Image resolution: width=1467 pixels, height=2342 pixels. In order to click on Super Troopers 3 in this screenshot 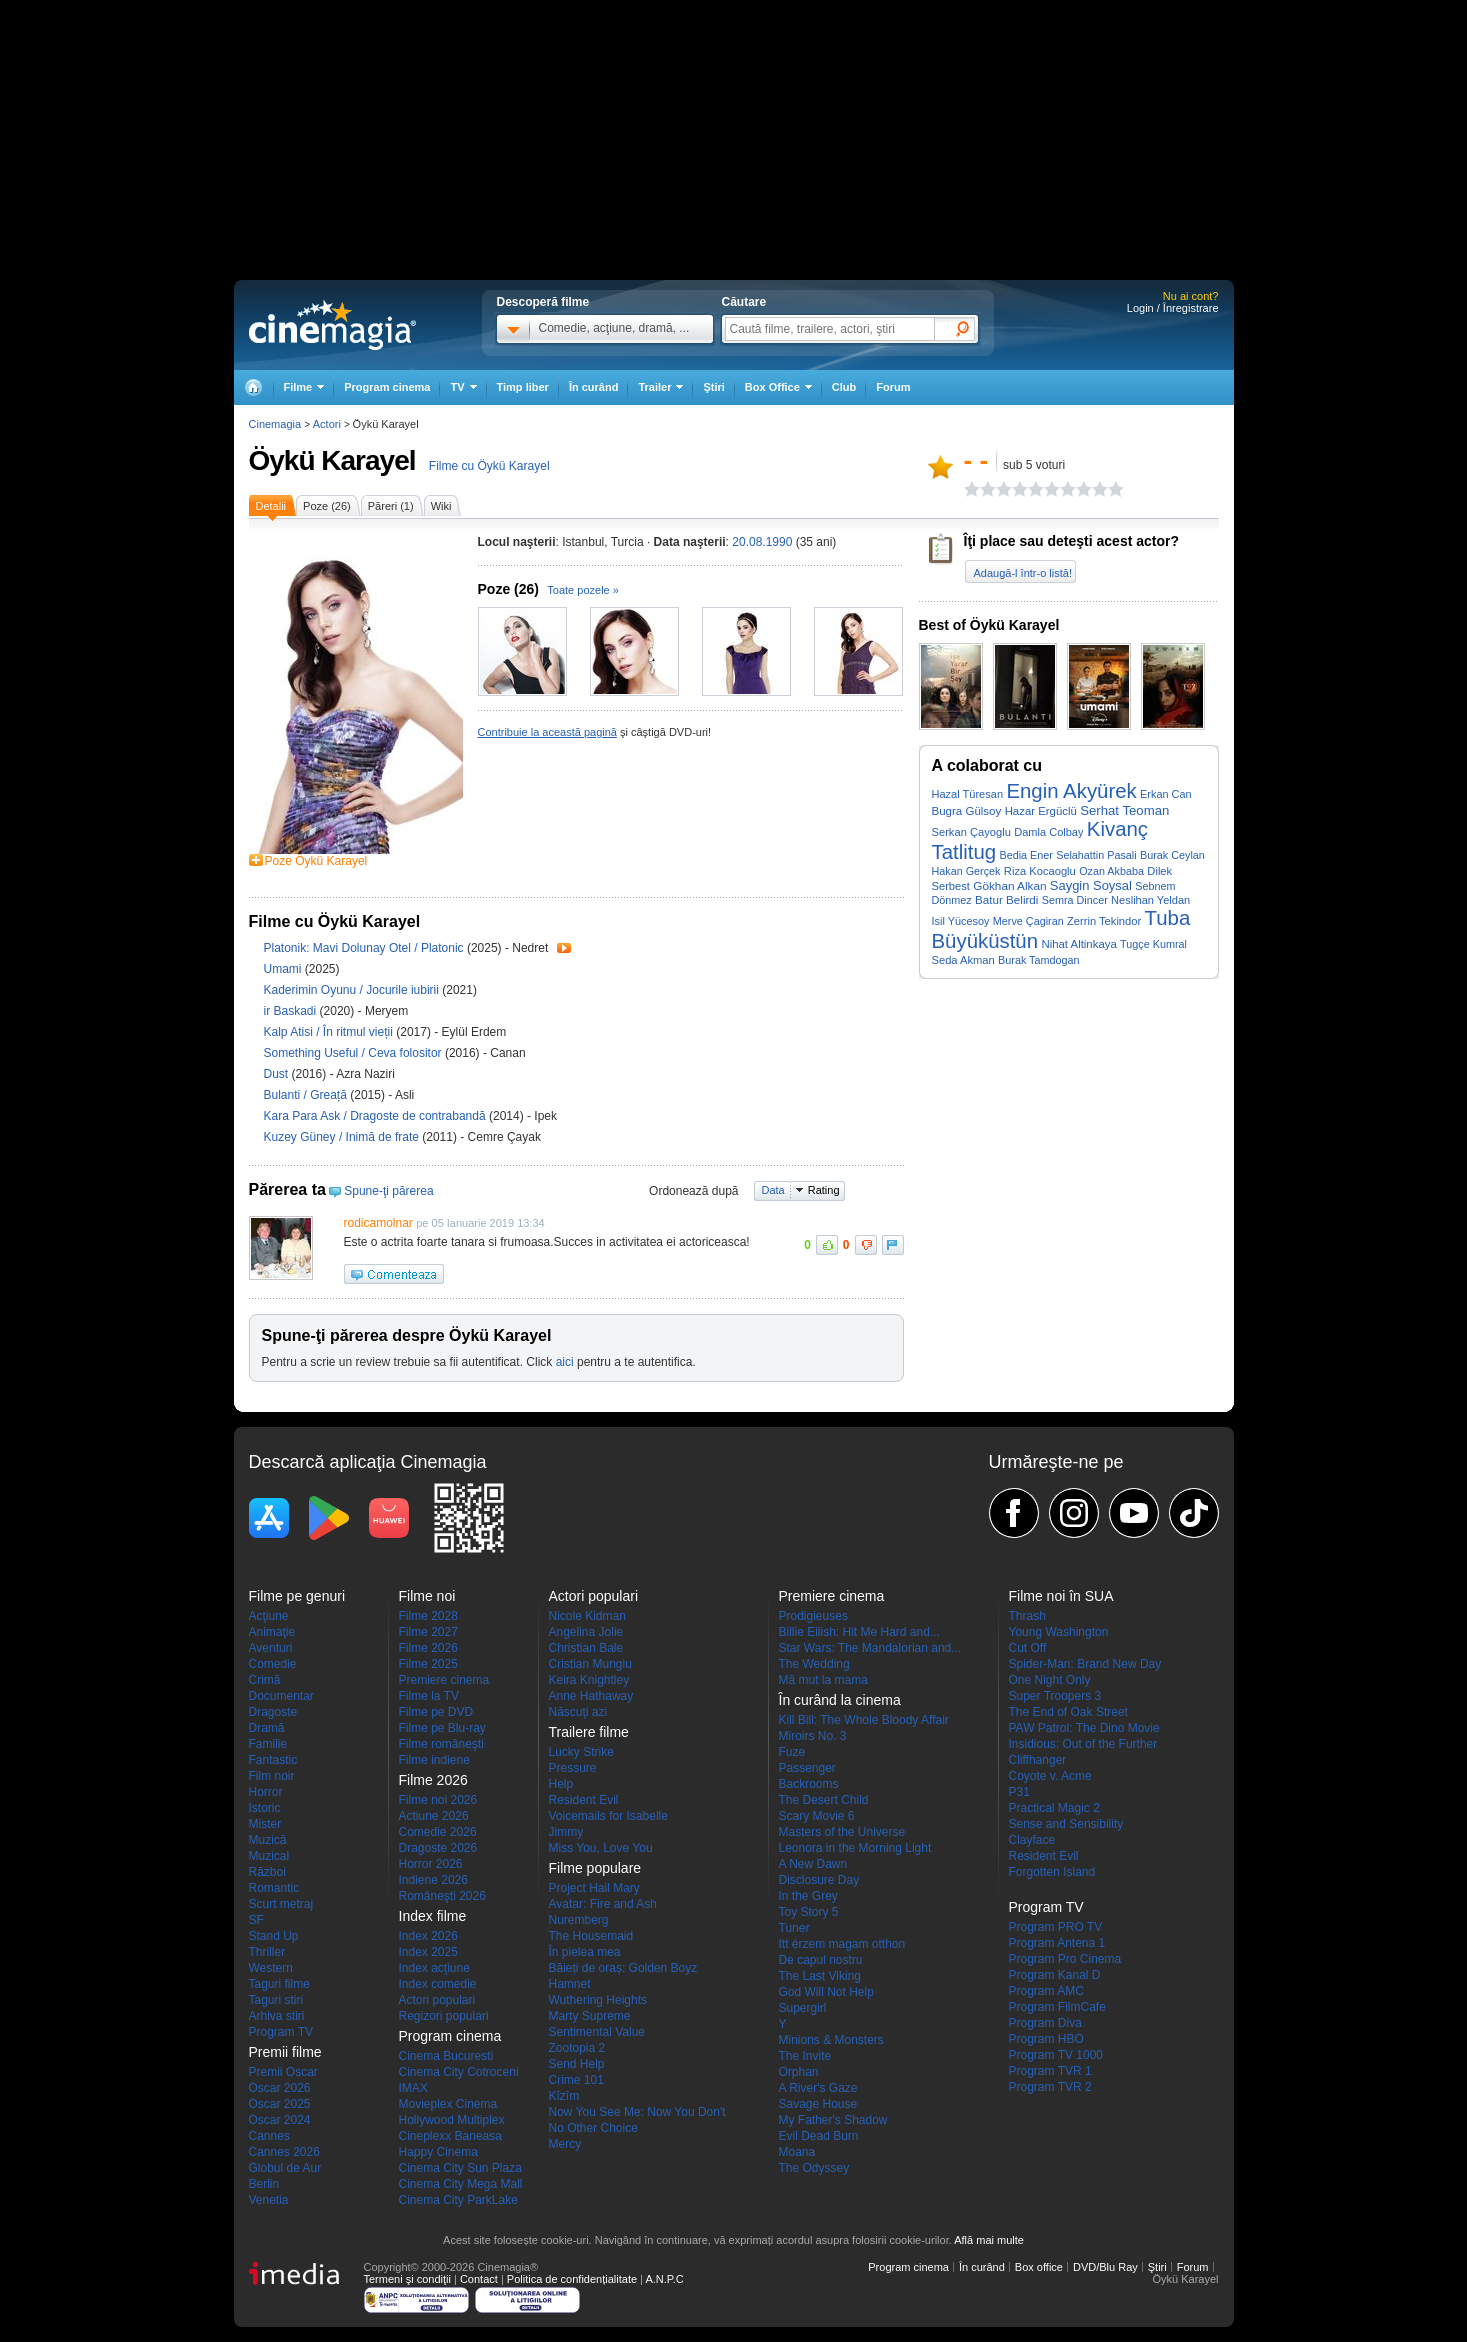, I will do `click(1055, 1696)`.